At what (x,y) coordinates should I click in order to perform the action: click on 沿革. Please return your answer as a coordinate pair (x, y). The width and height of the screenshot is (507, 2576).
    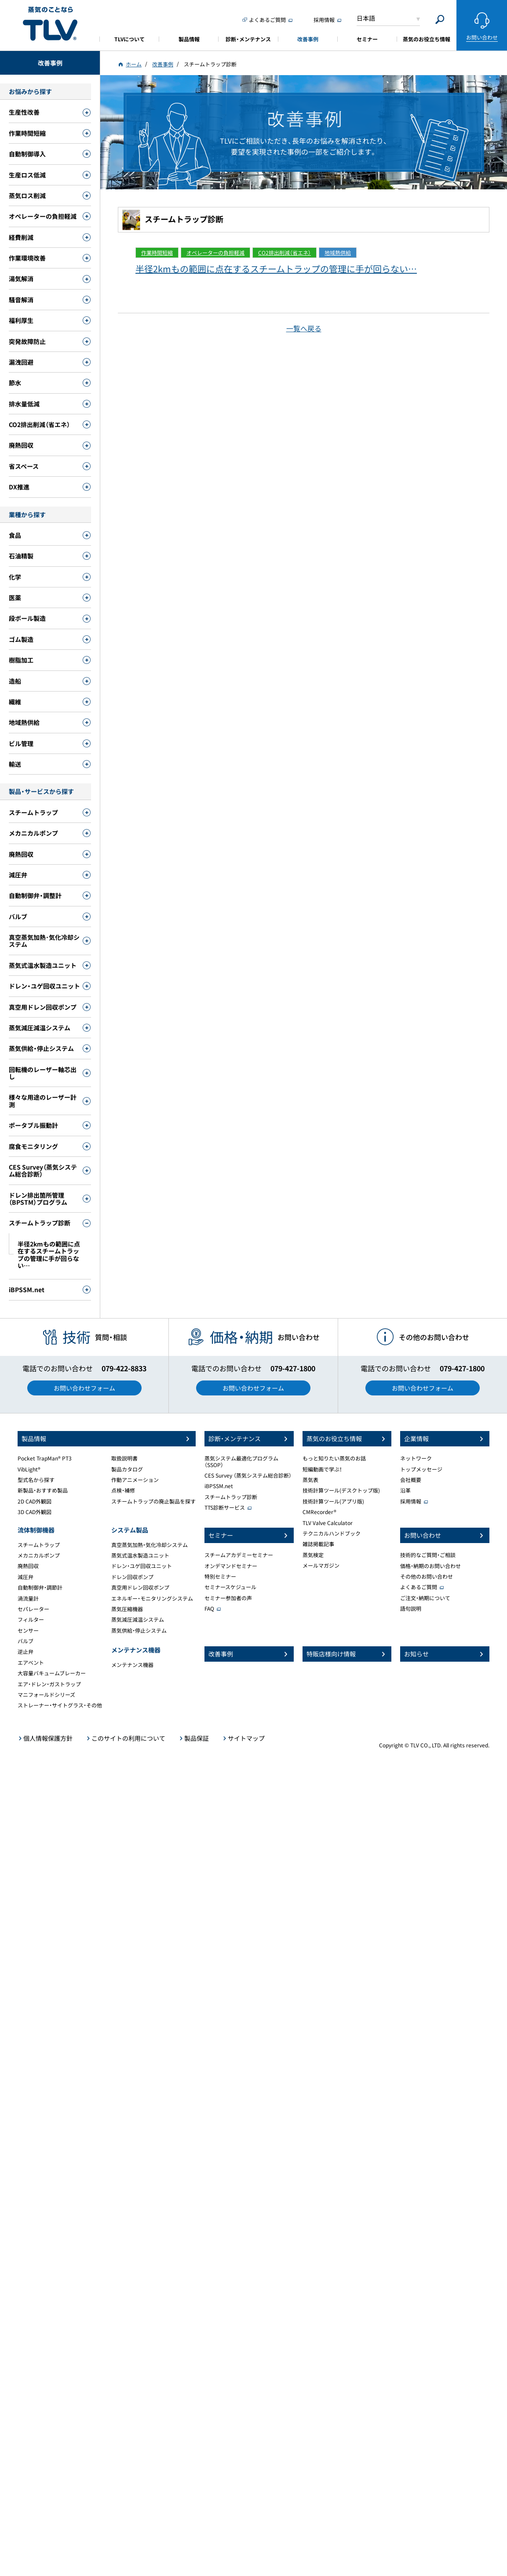
    Looking at the image, I should click on (405, 1490).